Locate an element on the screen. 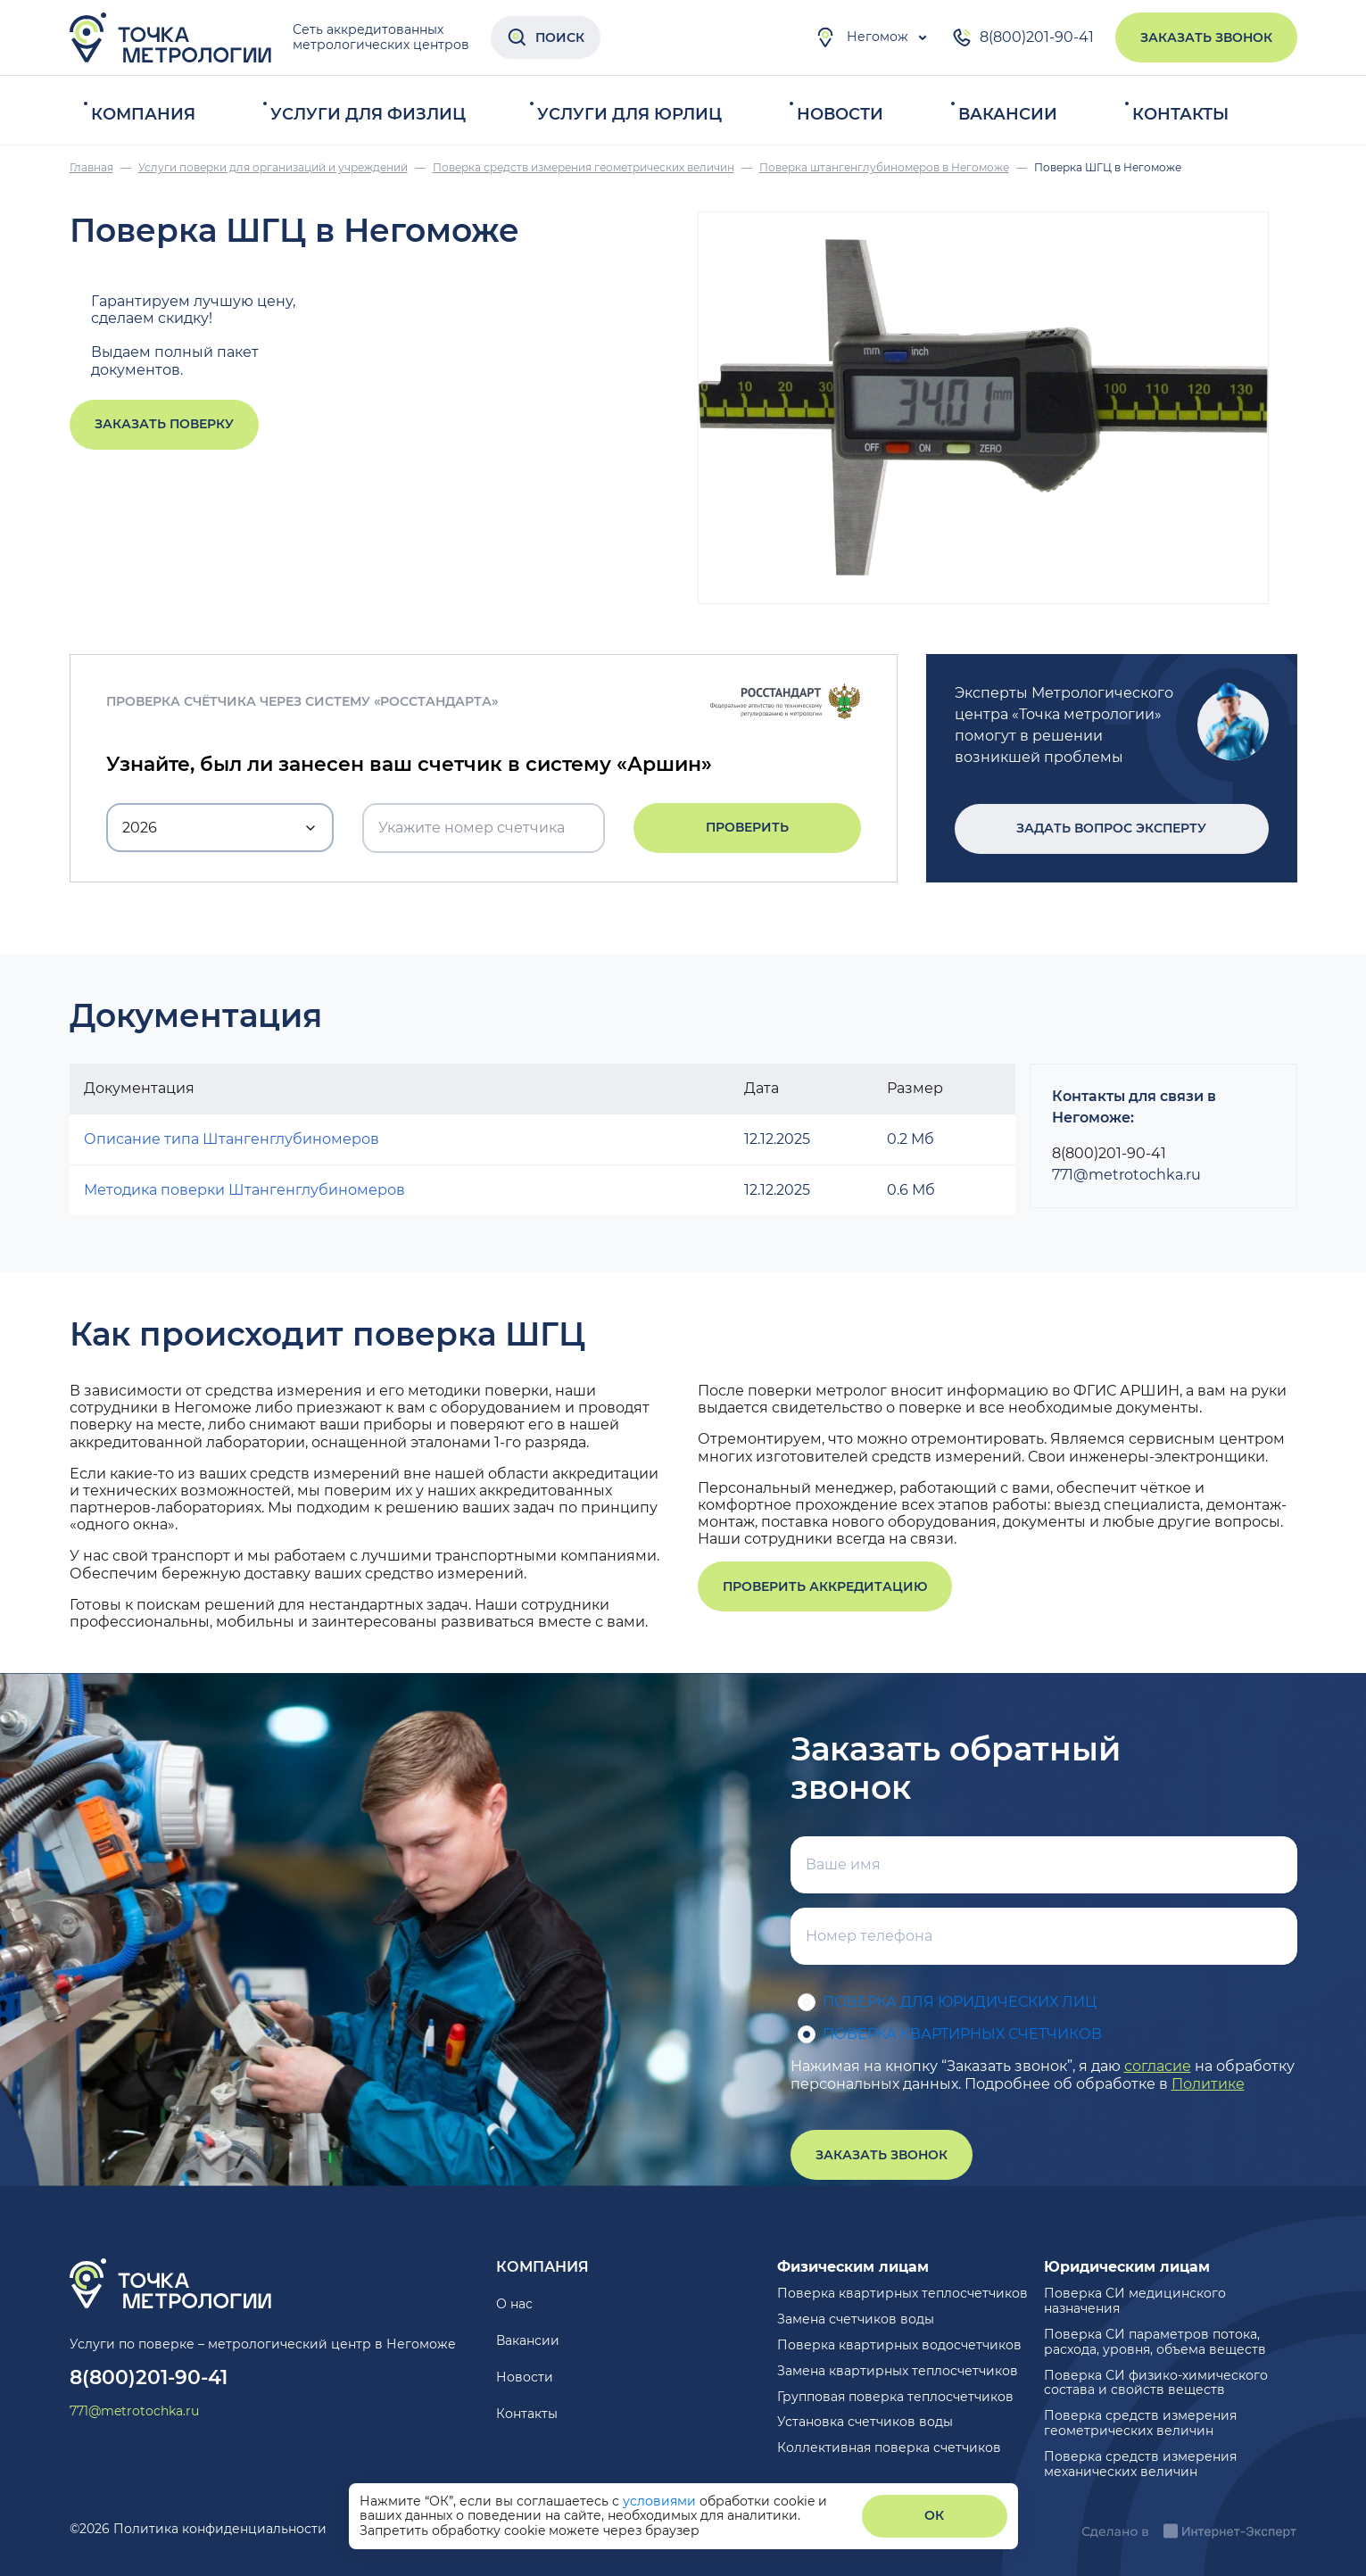  Заказать звонок is located at coordinates (1206, 37).